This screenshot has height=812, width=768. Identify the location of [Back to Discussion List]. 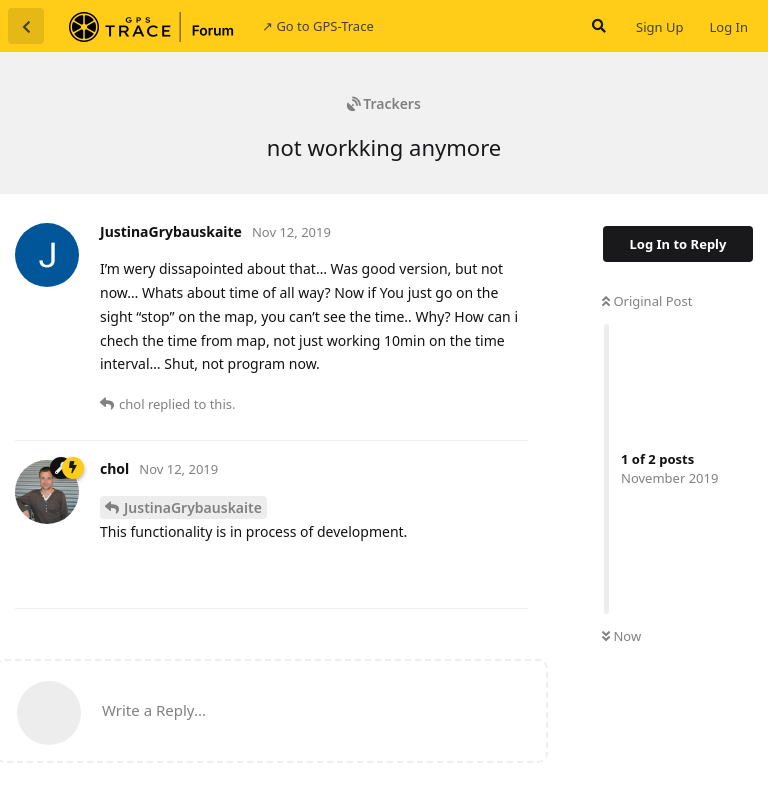
(26, 26).